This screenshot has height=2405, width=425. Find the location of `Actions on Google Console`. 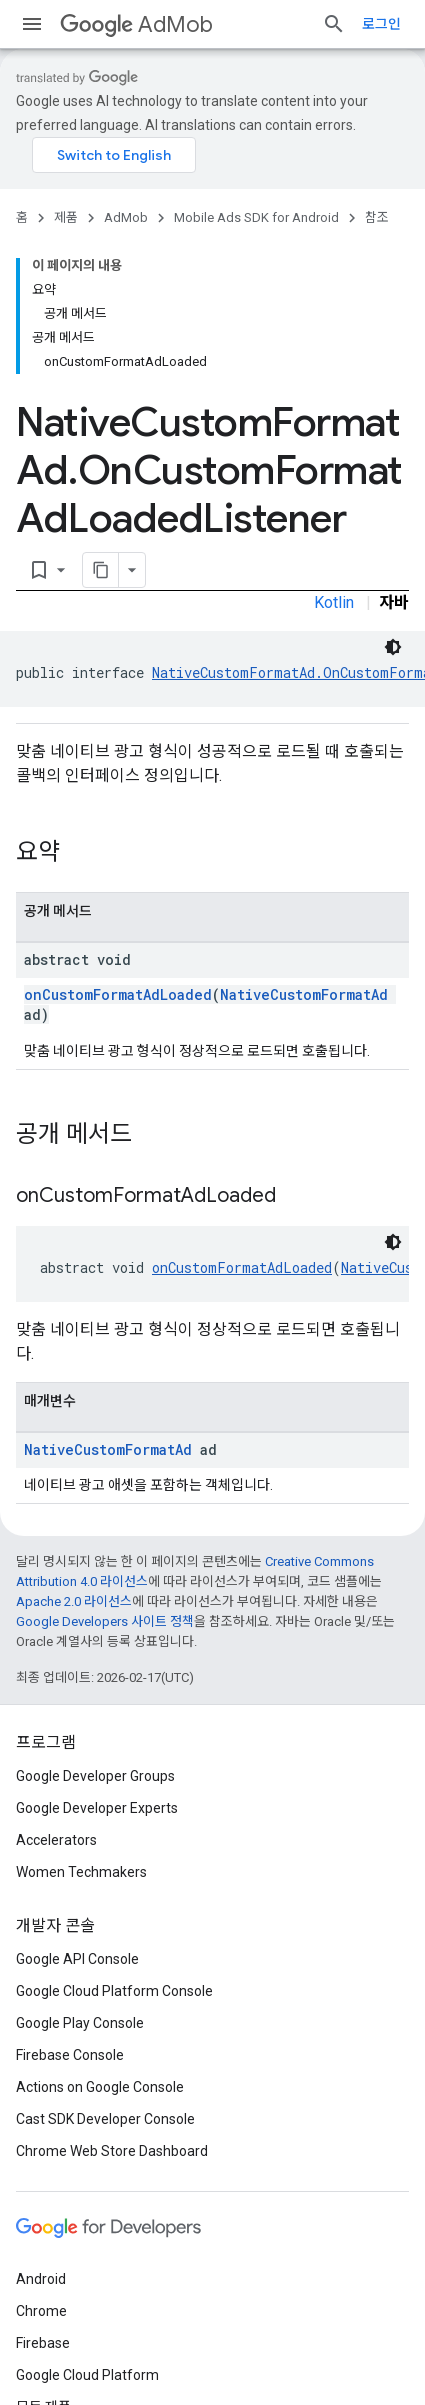

Actions on Google Console is located at coordinates (100, 2087).